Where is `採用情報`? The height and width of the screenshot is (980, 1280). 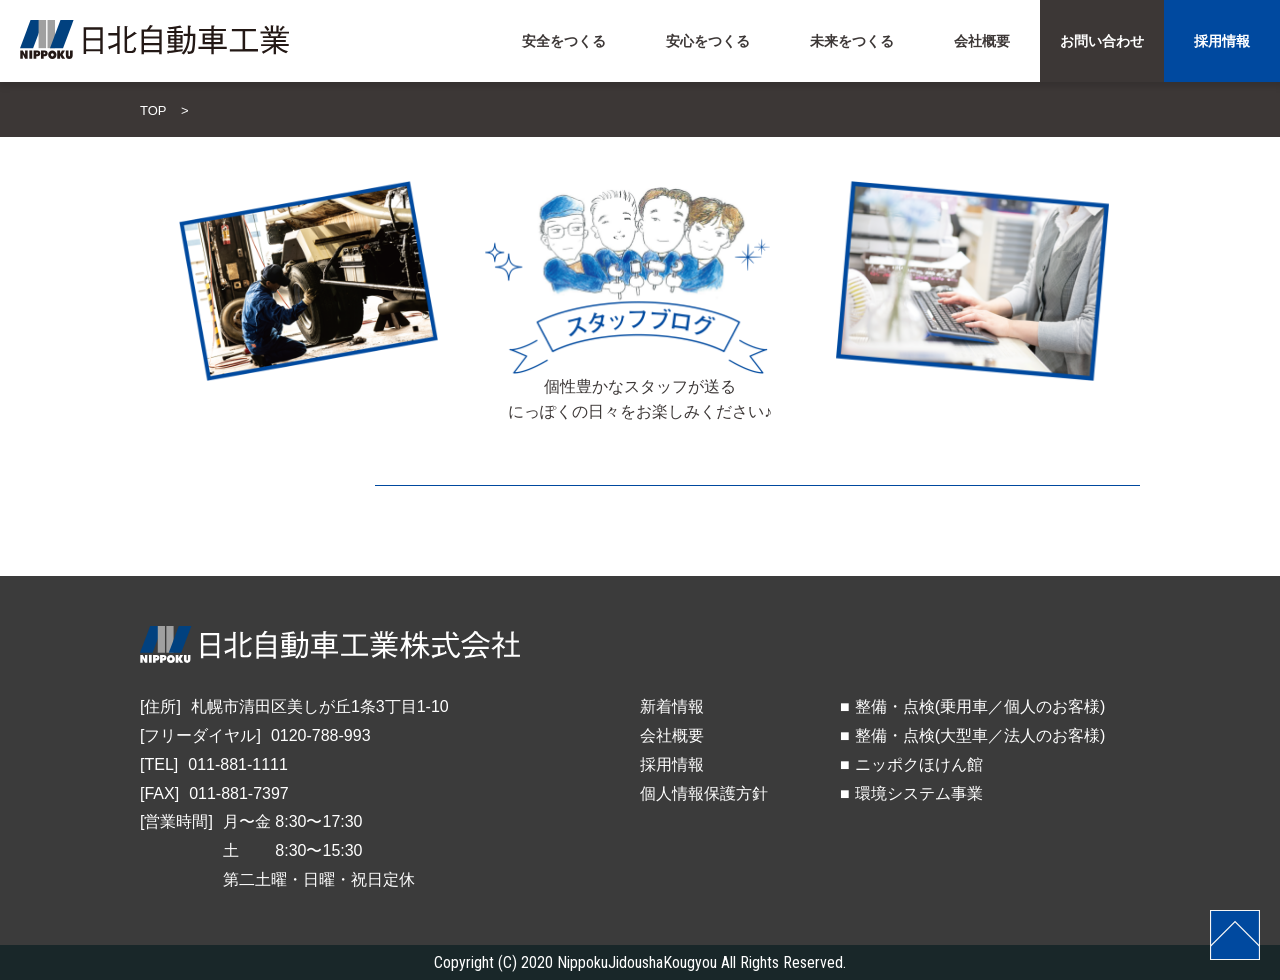
採用情報 is located at coordinates (672, 764).